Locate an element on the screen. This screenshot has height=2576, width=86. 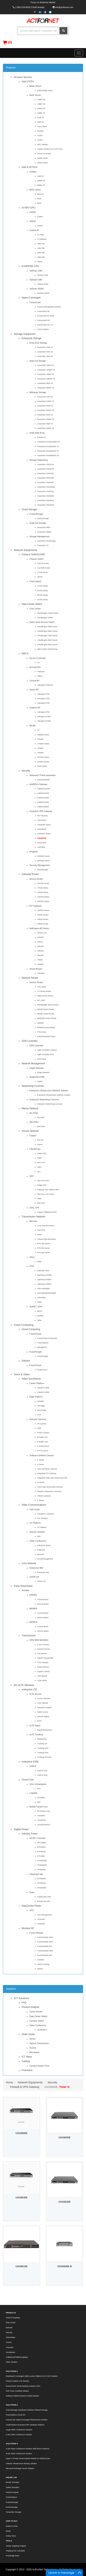
ICT Solutions is located at coordinates (21, 1998).